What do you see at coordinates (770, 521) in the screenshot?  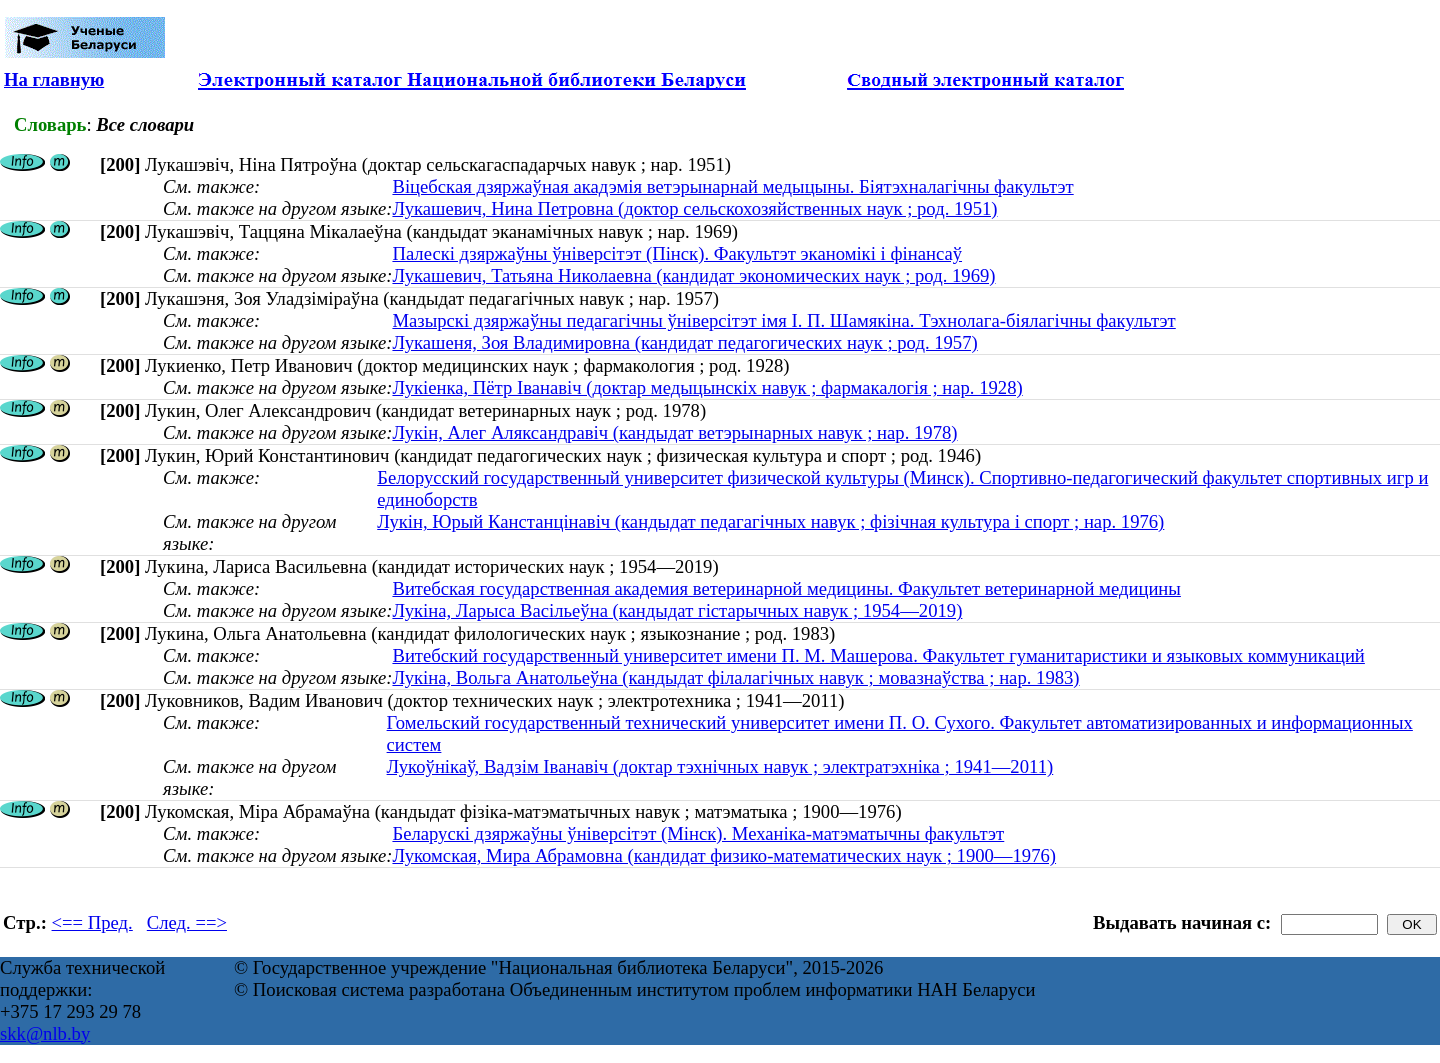 I see `Лукін, Юрый Канстанцінавіч (кандыдат педагагічных навук ; фізічная культура і спорт ; нар. 1976)` at bounding box center [770, 521].